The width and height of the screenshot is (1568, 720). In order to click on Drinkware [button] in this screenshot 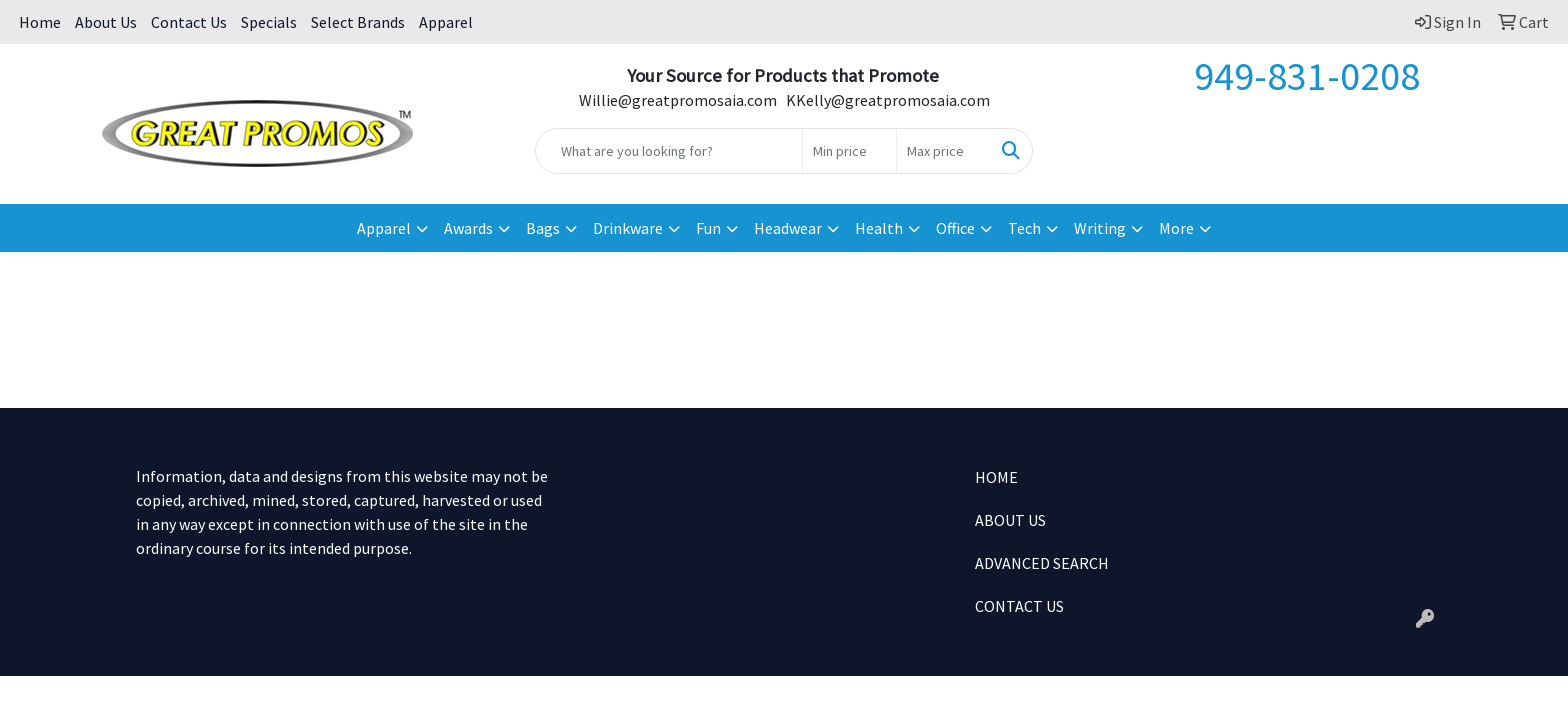, I will do `click(628, 228)`.